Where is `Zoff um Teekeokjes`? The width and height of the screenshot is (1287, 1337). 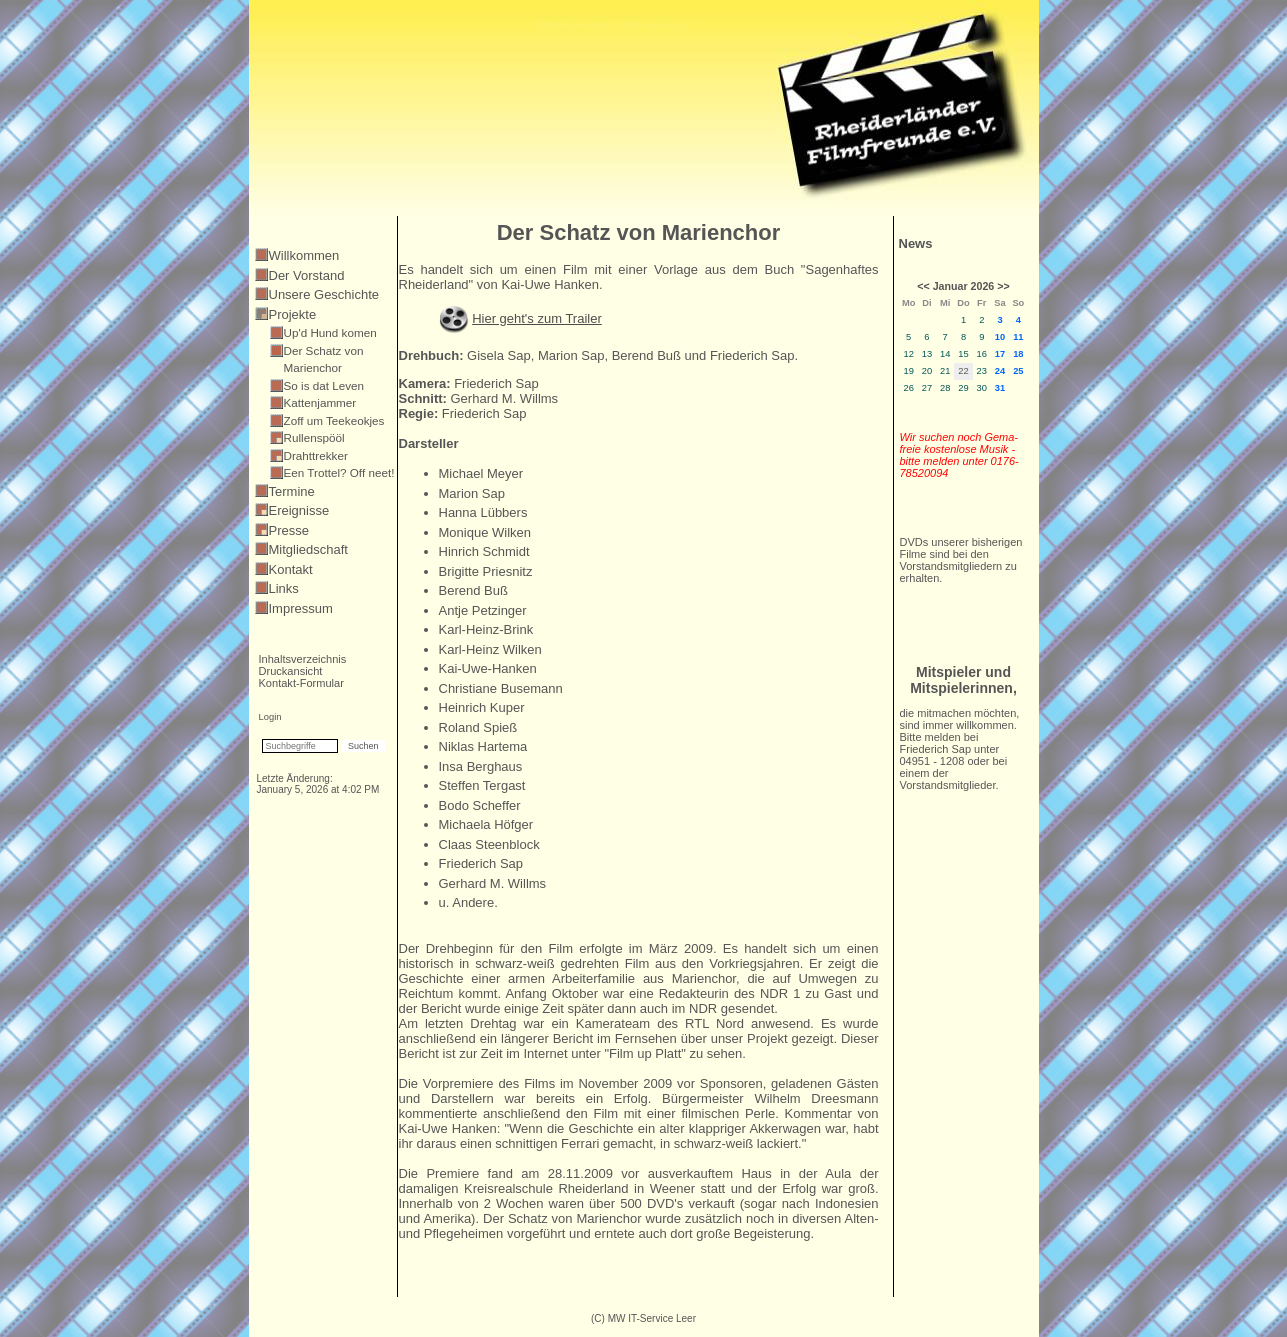
Zoff um Teekeokjes is located at coordinates (334, 420).